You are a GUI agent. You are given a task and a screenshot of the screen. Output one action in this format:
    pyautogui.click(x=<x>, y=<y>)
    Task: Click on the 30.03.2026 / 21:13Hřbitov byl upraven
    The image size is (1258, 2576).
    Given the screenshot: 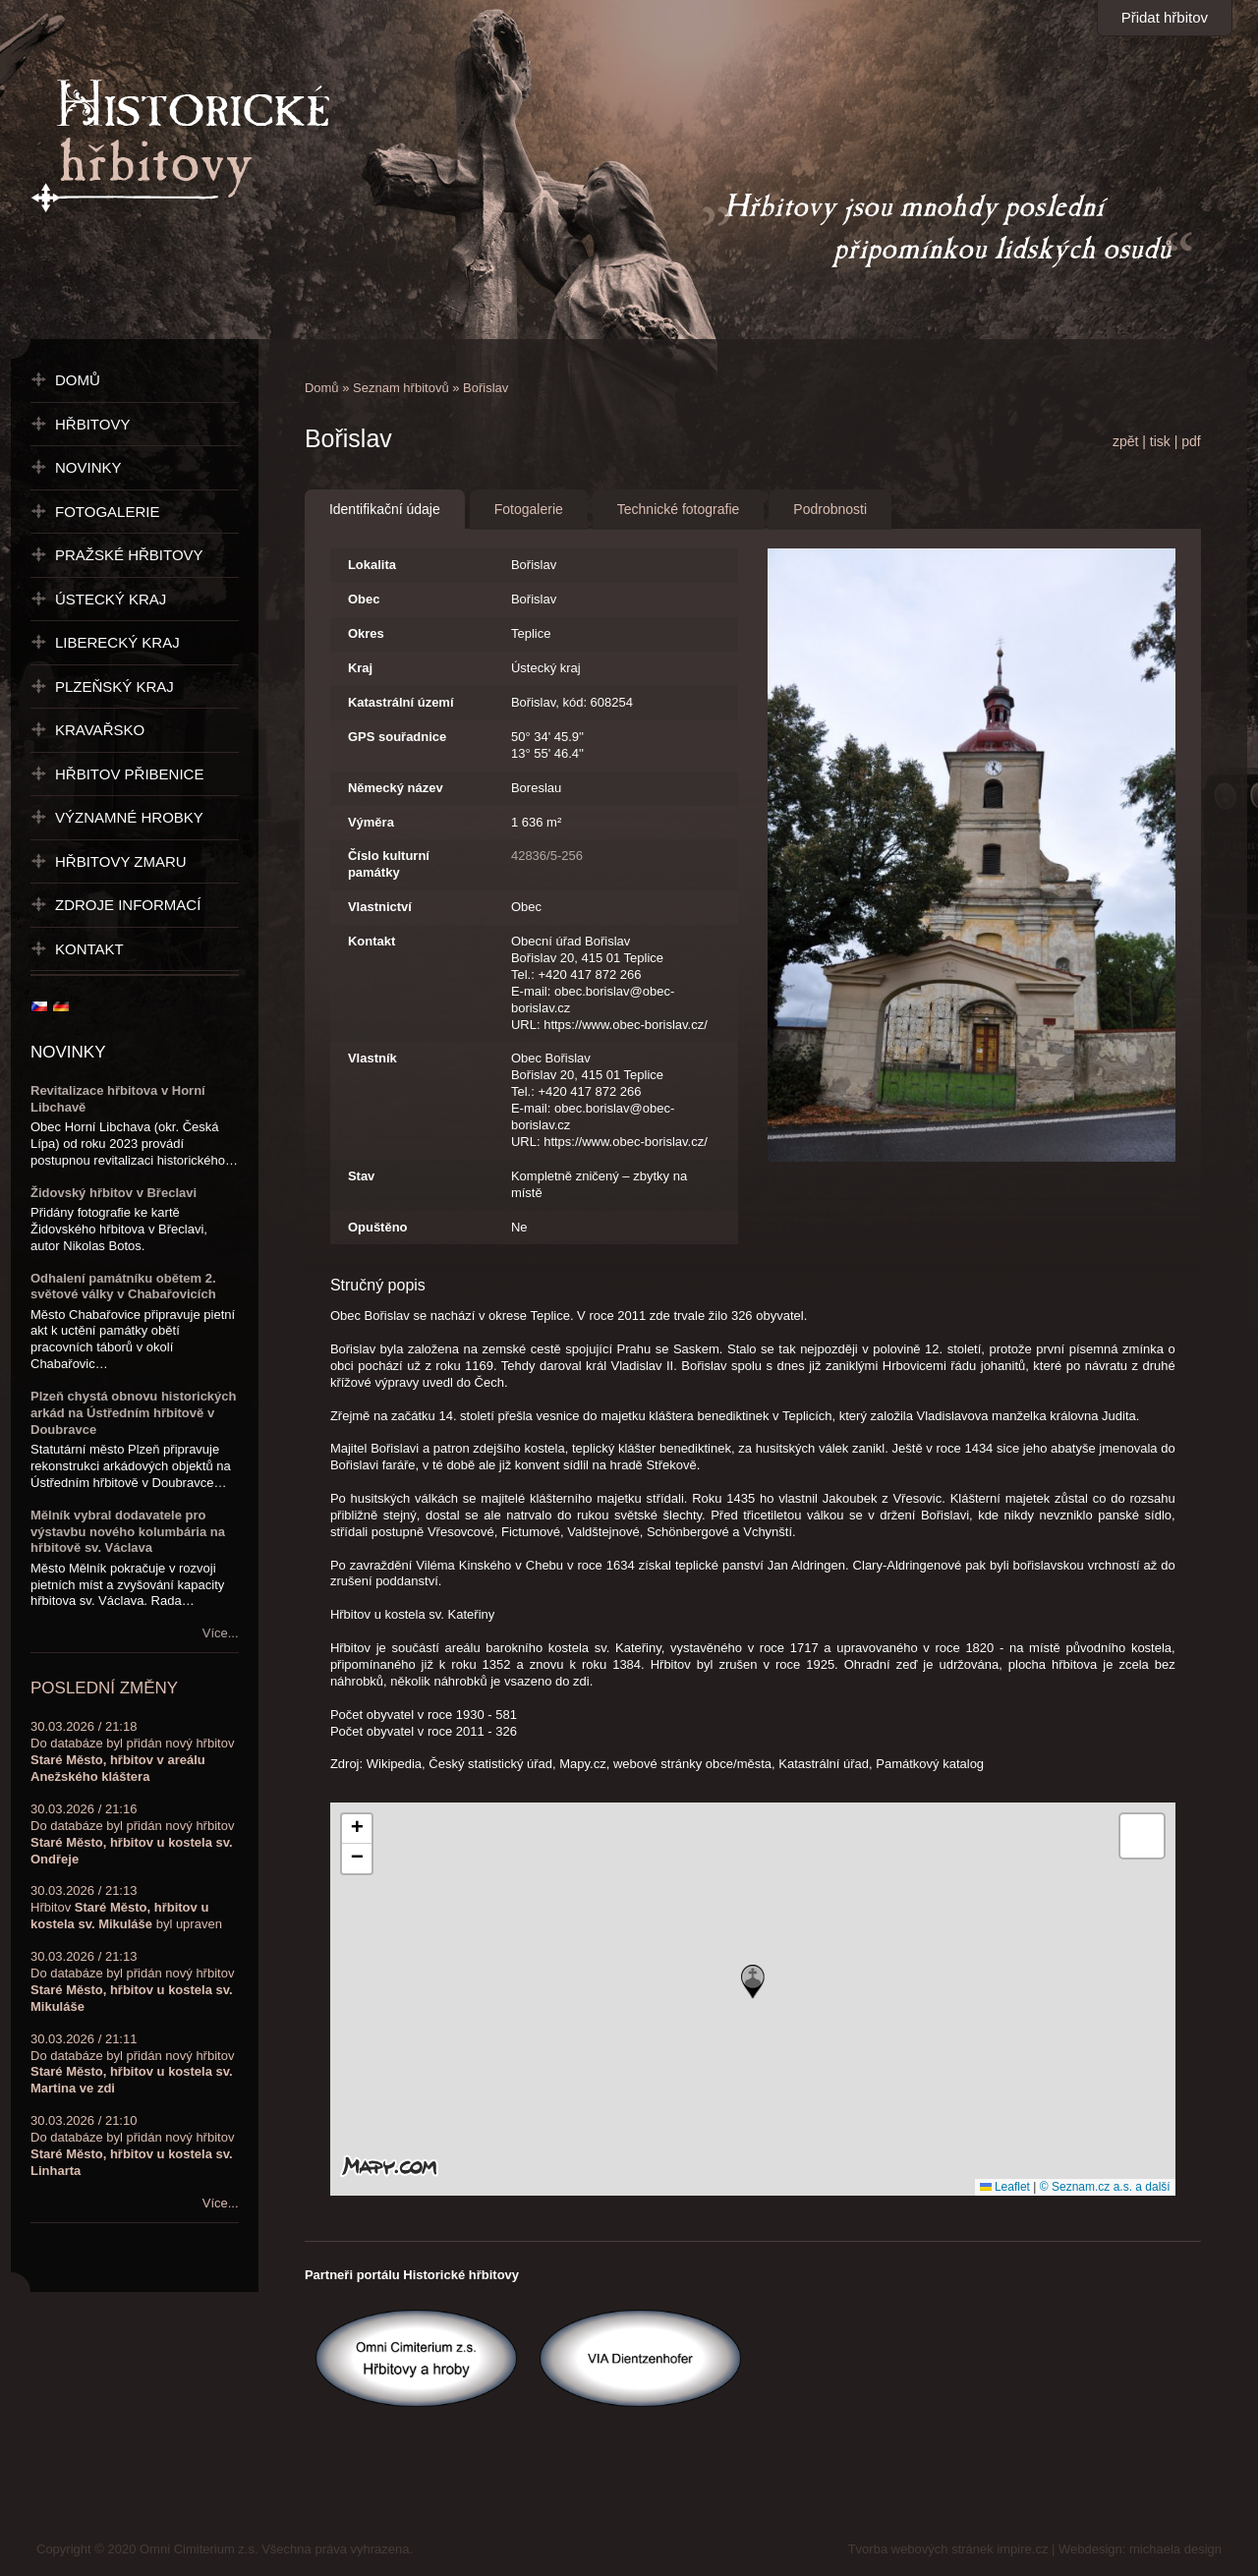 What is the action you would take?
    pyautogui.click(x=126, y=1907)
    